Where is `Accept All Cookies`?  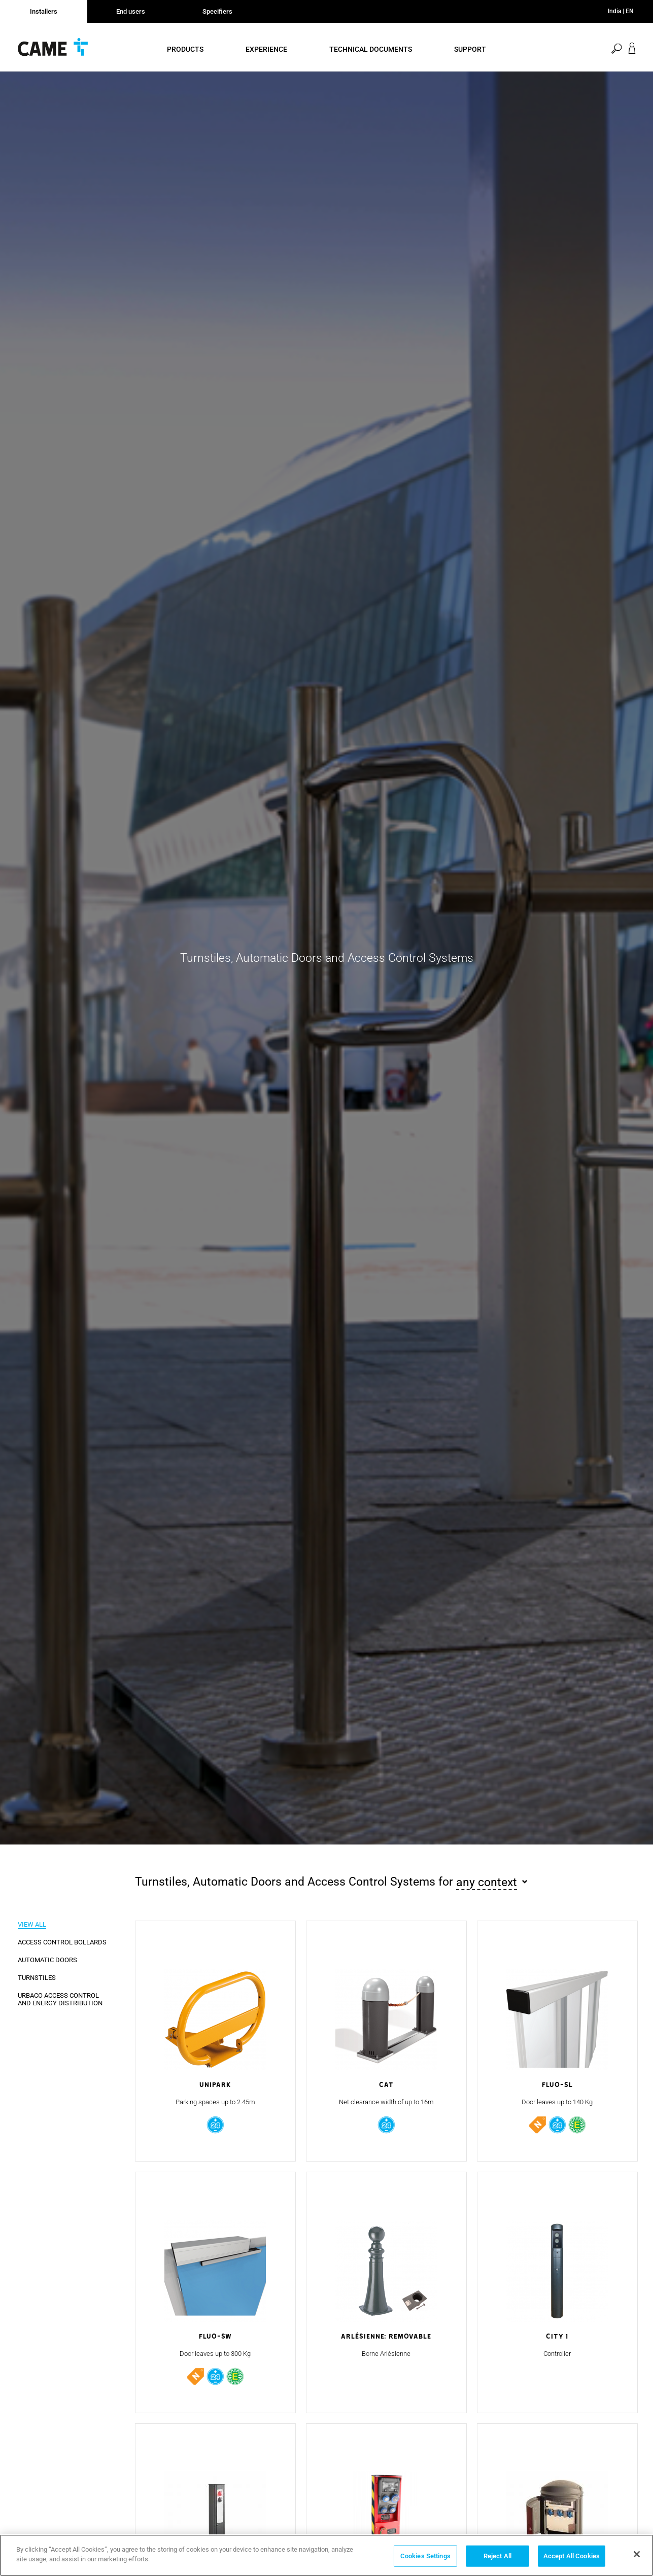 Accept All Cookies is located at coordinates (571, 2556).